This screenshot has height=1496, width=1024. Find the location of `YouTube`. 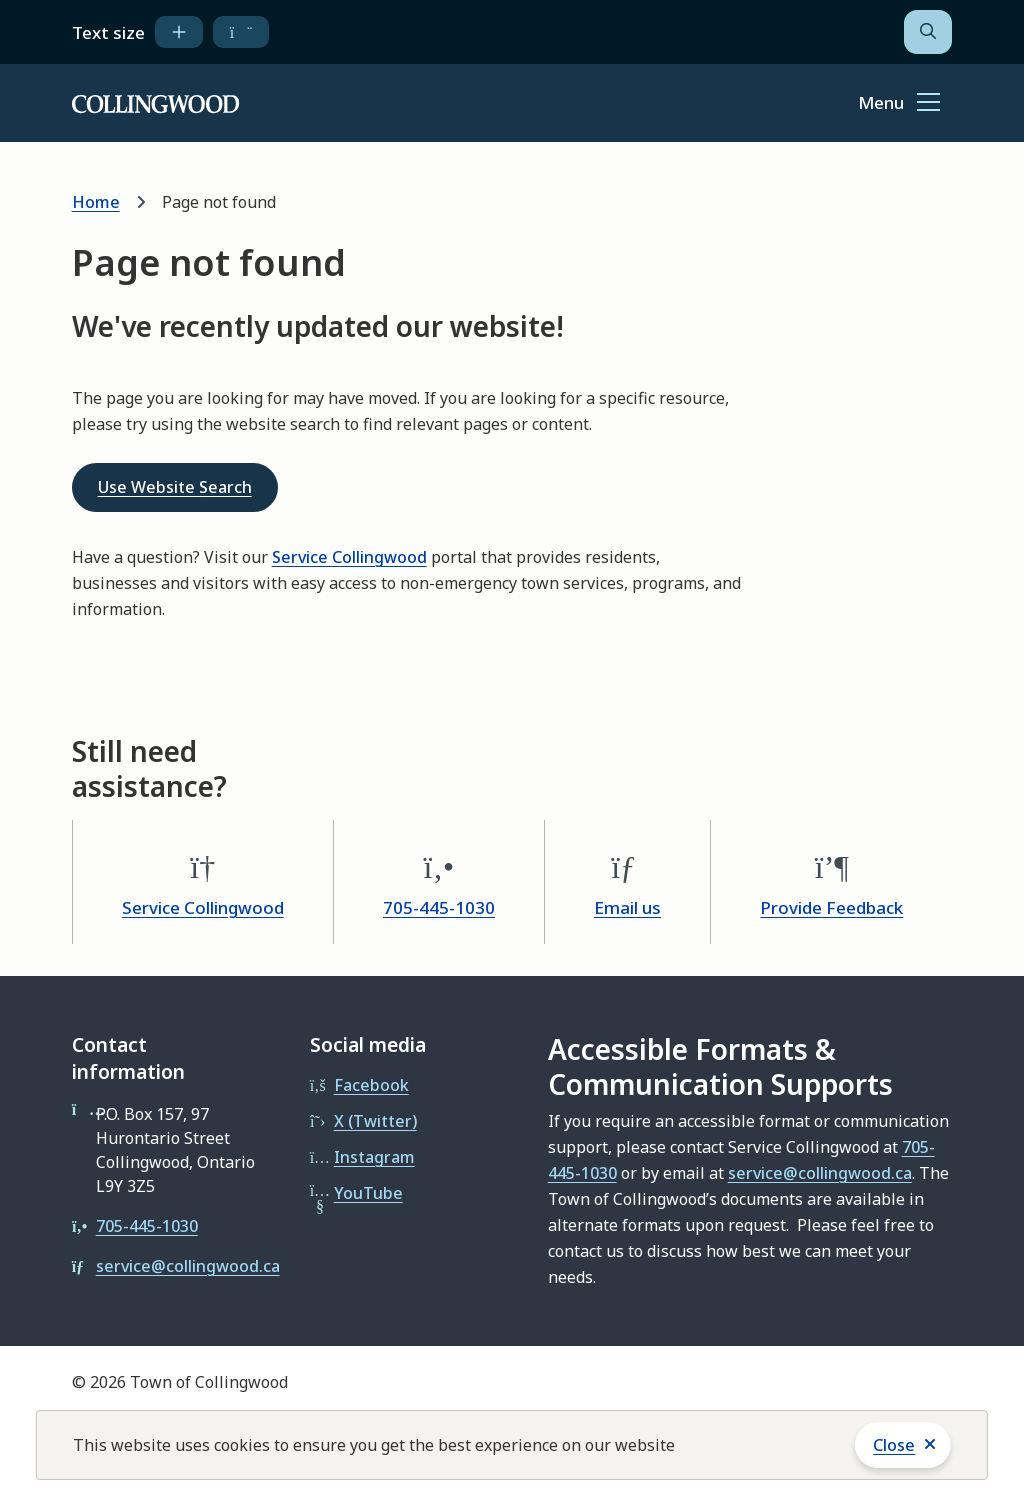

YouTube is located at coordinates (368, 1193).